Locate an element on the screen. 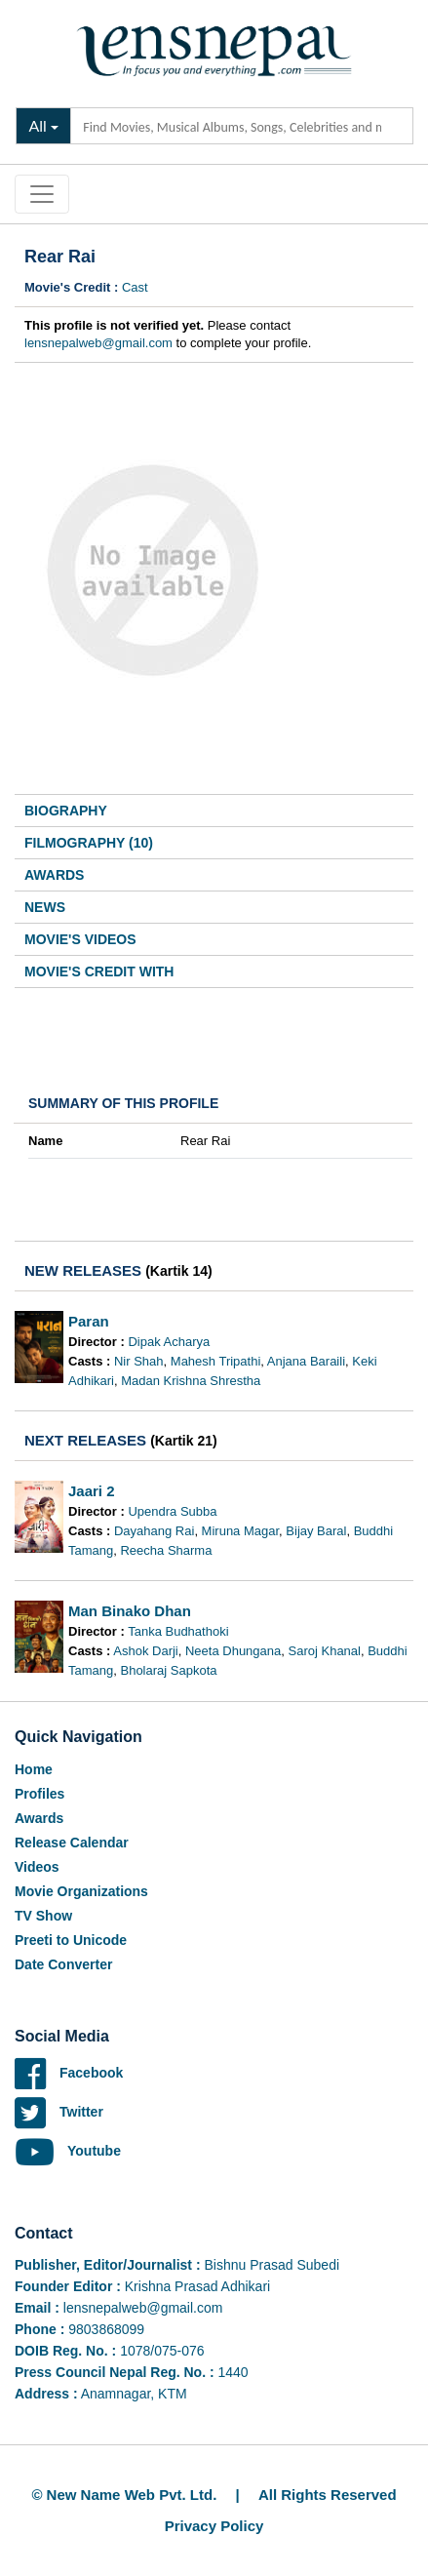 Image resolution: width=428 pixels, height=2576 pixels. TV Show is located at coordinates (43, 1915).